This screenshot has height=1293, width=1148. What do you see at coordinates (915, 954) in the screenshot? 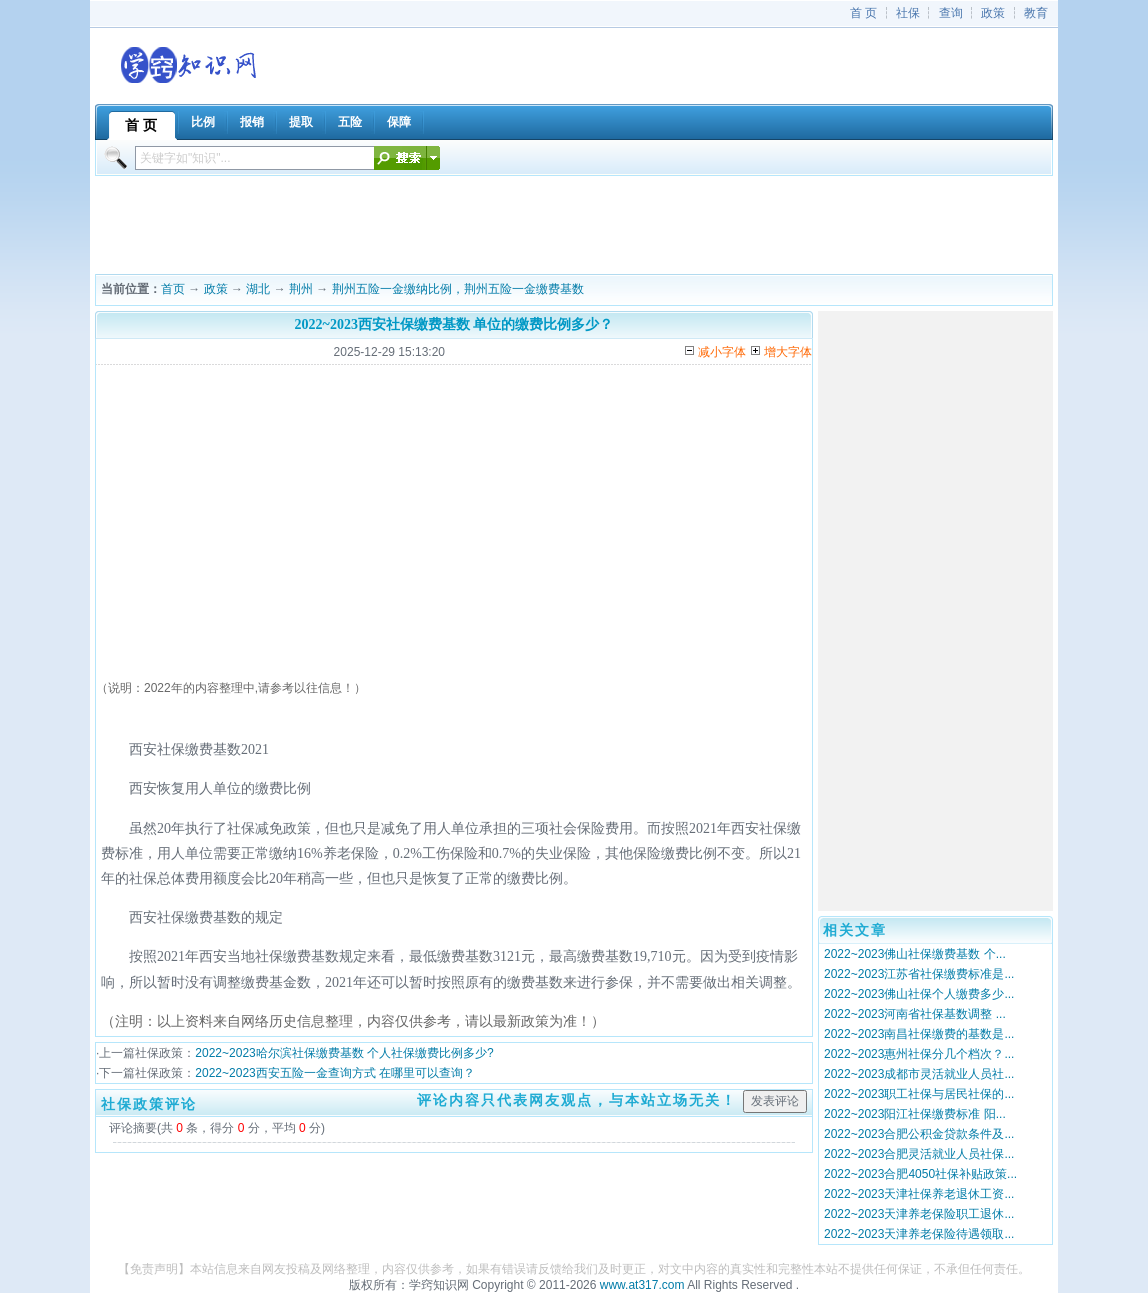
I see `2022~2023佛山社保缴费基数 个...` at bounding box center [915, 954].